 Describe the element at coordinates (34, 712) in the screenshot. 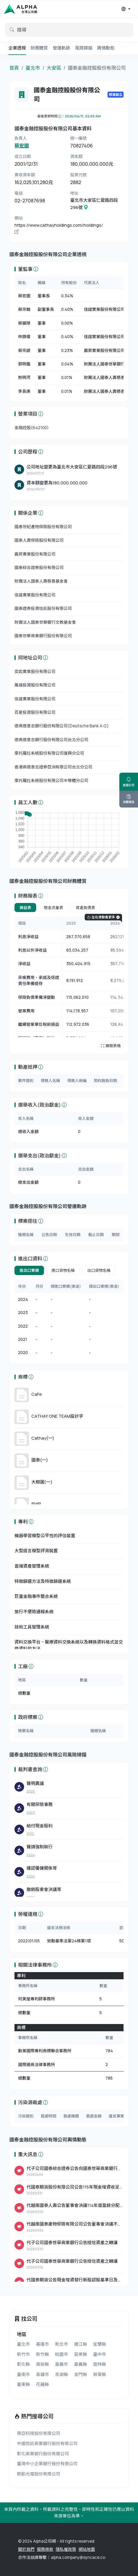

I see `百星投資股份有限公司` at that location.